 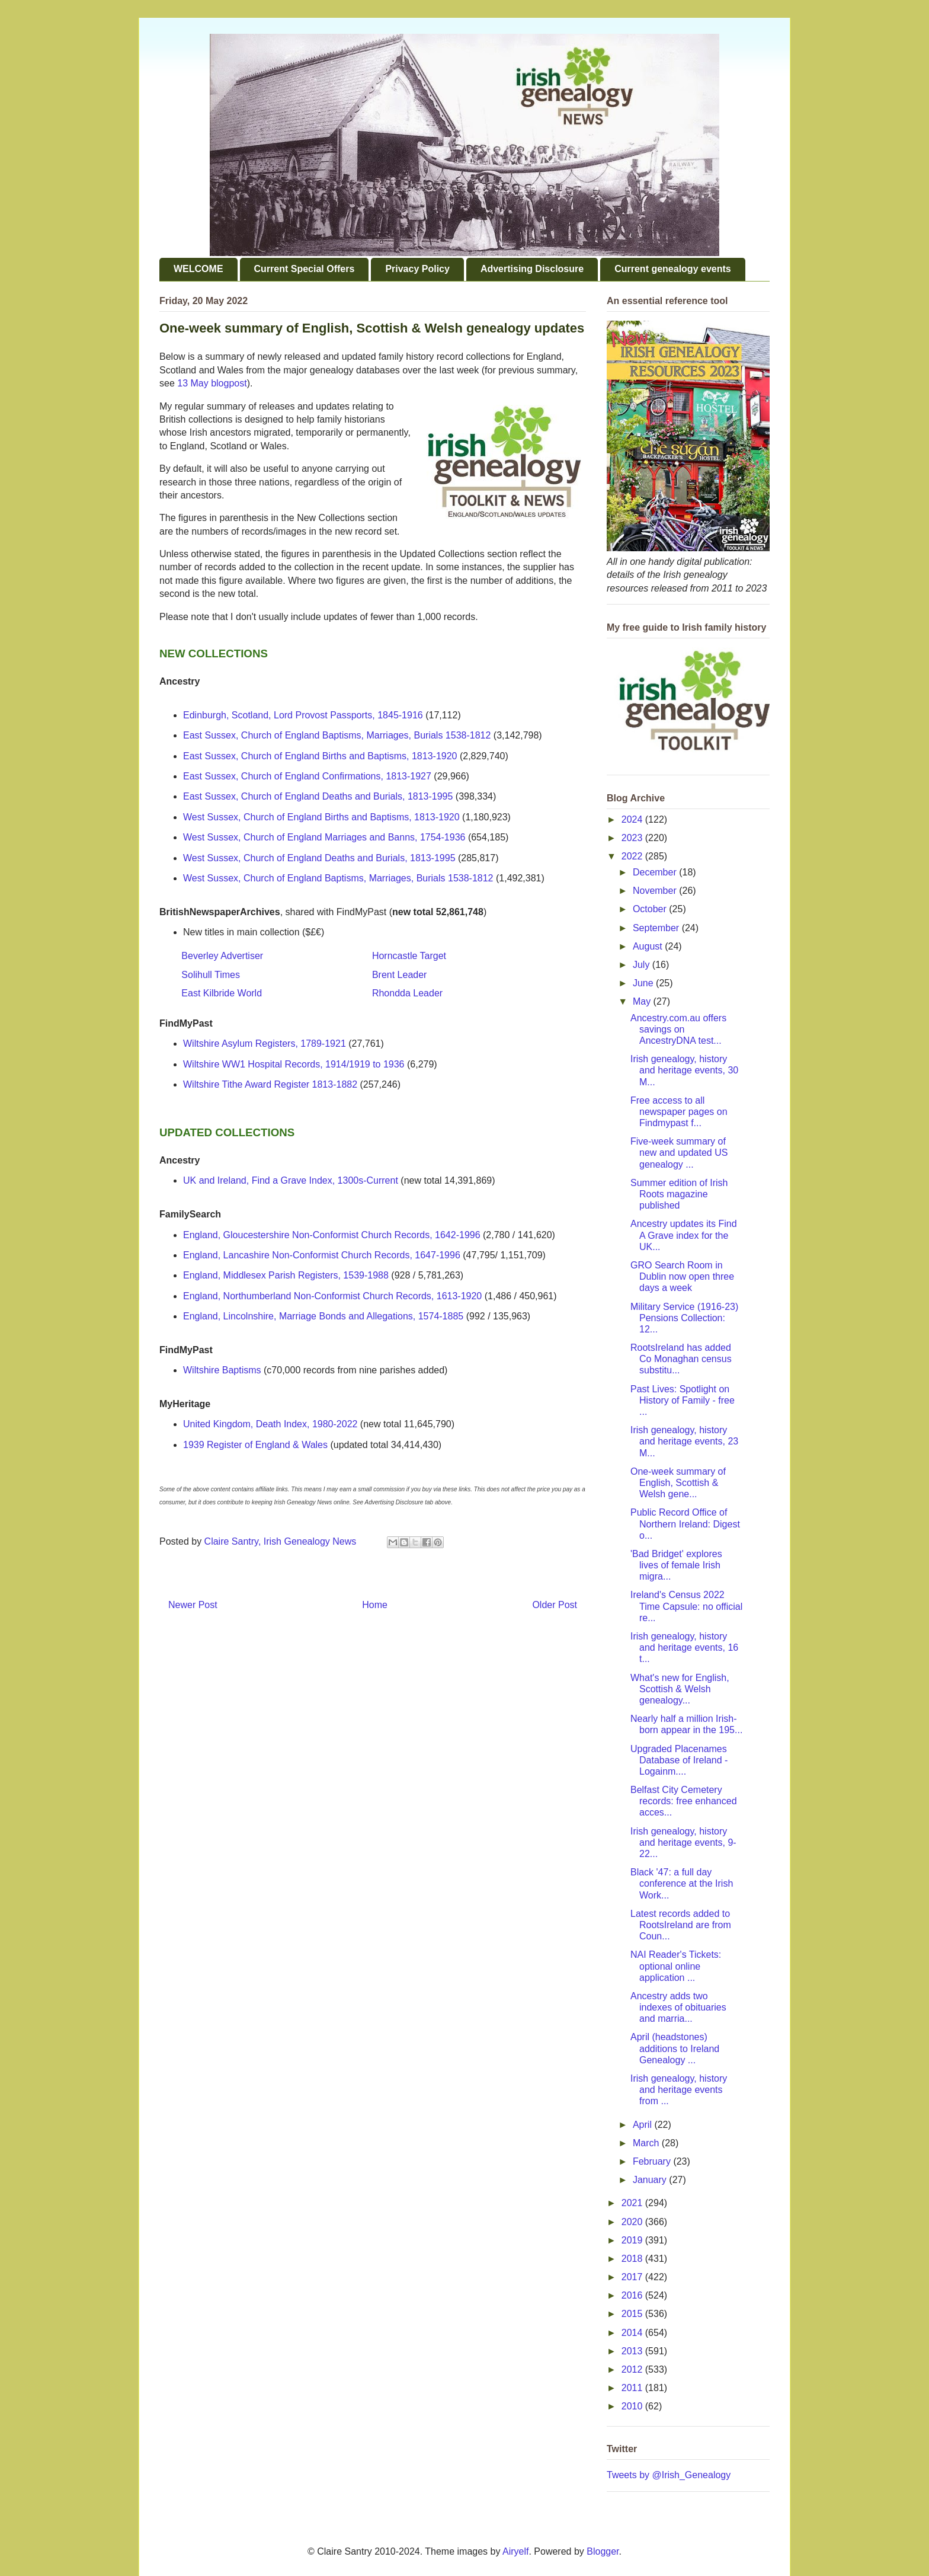 What do you see at coordinates (221, 993) in the screenshot?
I see `East Kilbride World` at bounding box center [221, 993].